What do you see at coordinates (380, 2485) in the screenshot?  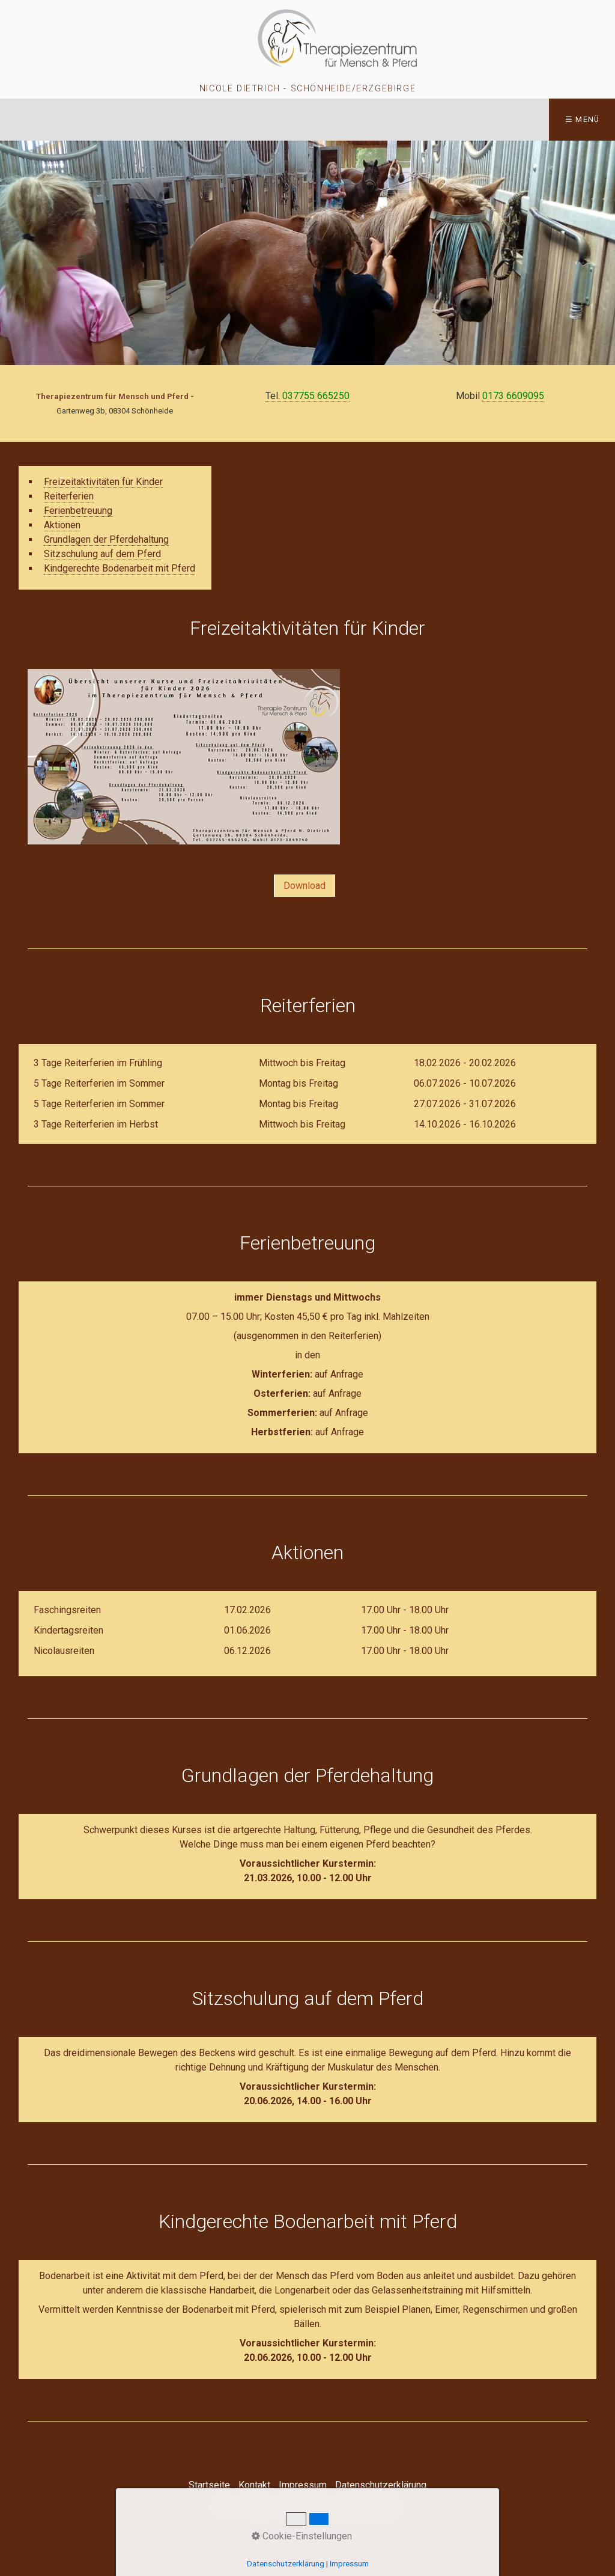 I see `Datenschutzerklärung` at bounding box center [380, 2485].